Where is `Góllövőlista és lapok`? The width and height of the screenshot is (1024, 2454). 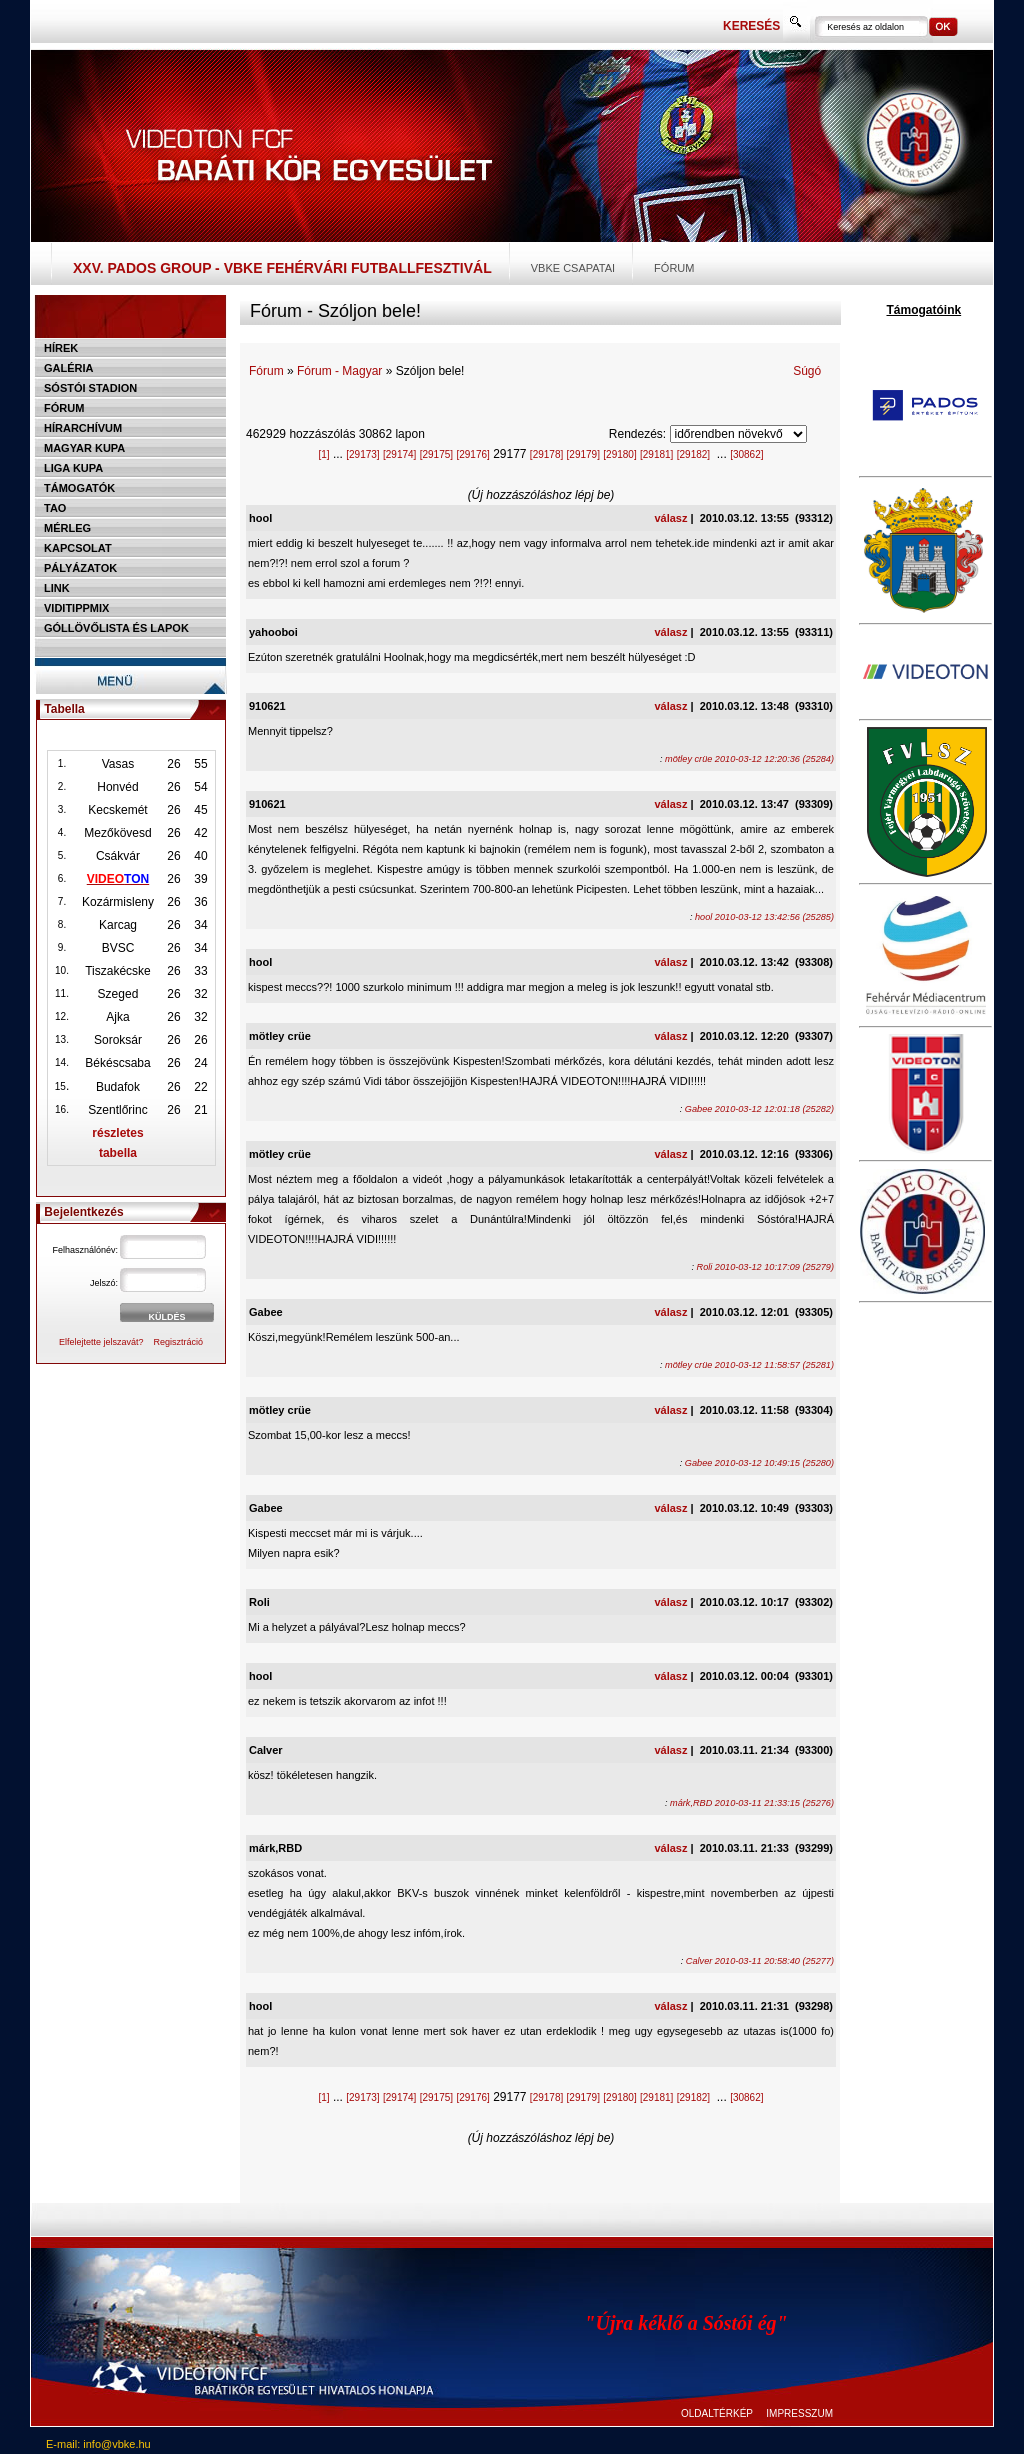 Góllövőlista és lapok is located at coordinates (116, 628).